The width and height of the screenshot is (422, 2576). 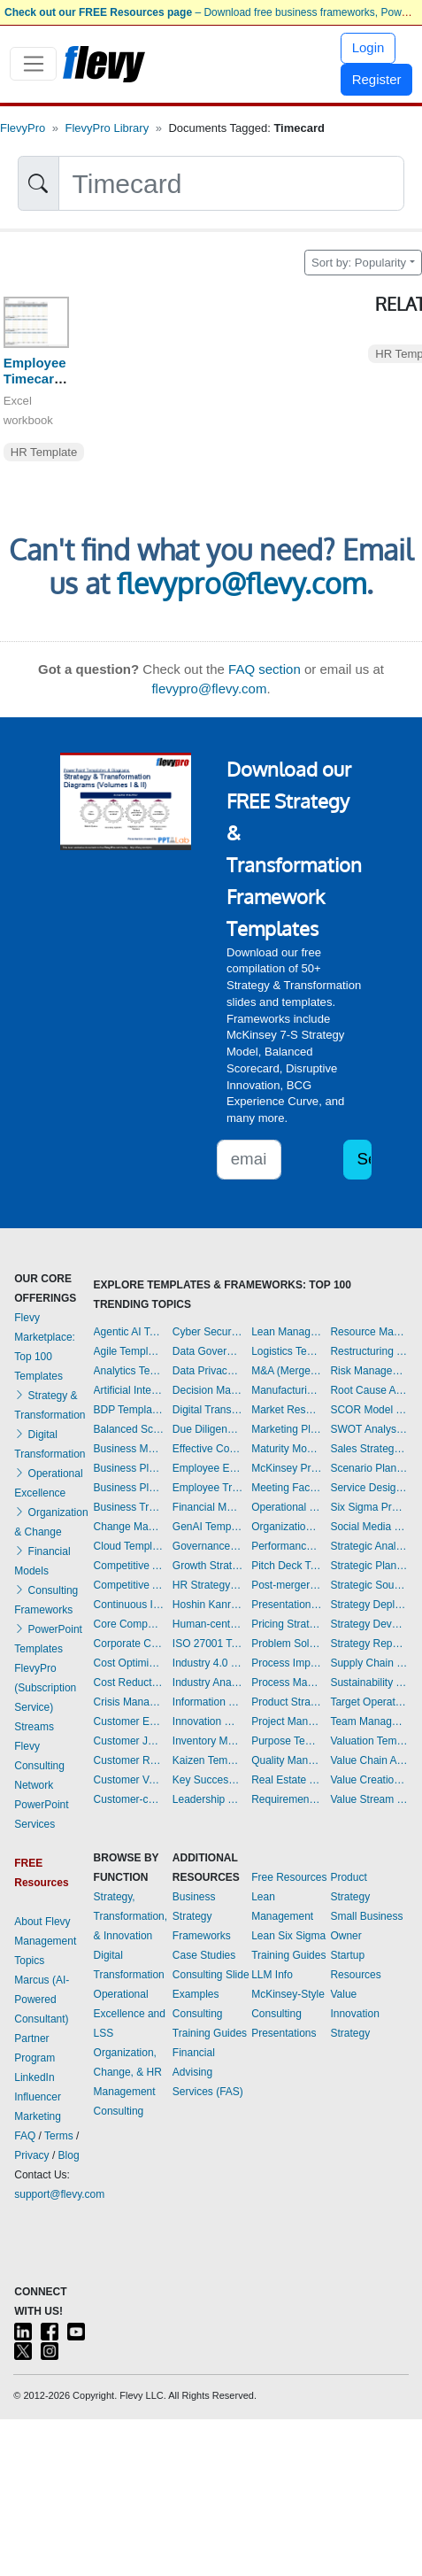 I want to click on Problem Solving Templates, so click(x=286, y=1643).